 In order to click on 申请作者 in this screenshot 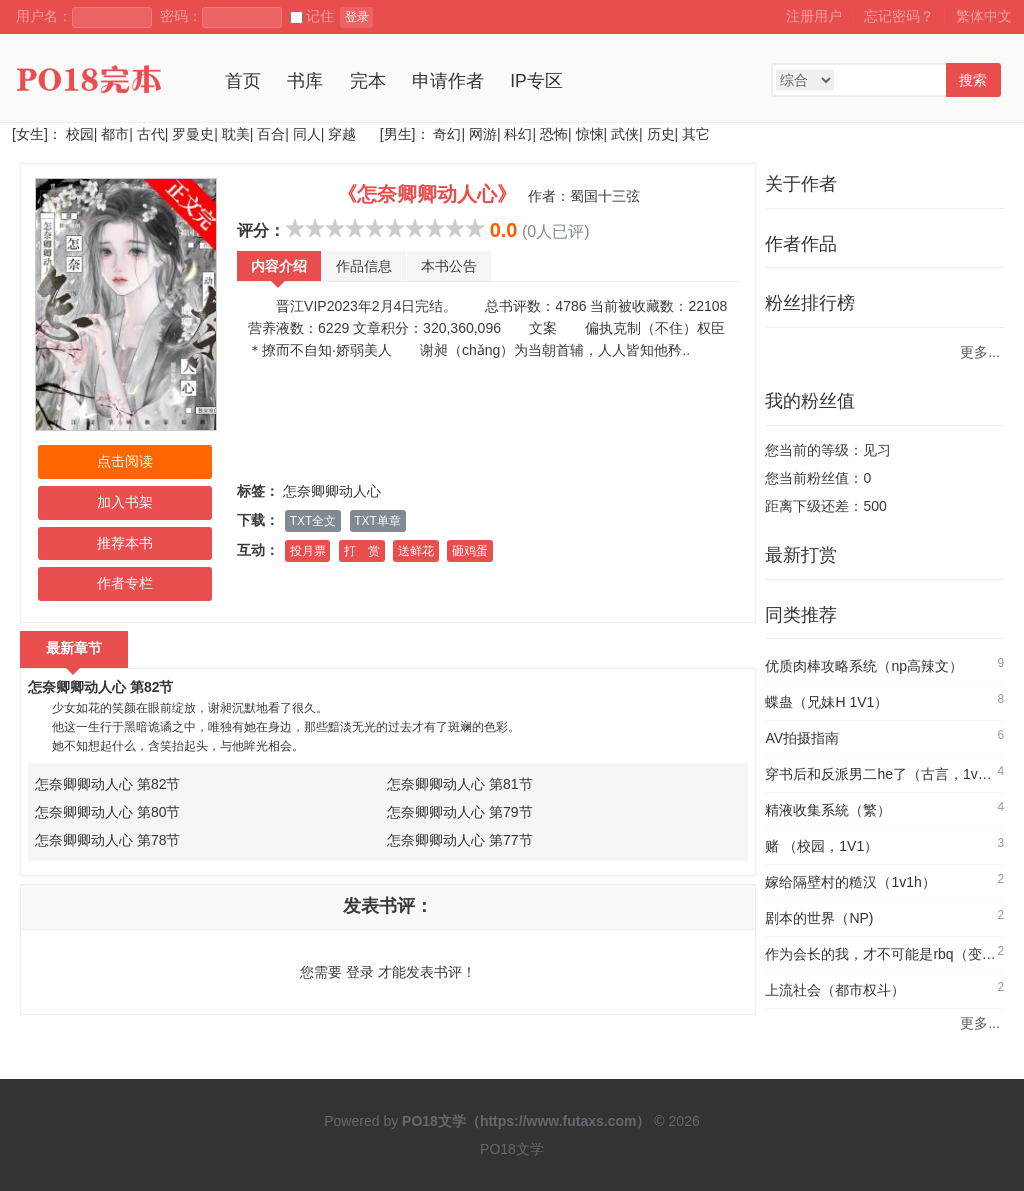, I will do `click(448, 81)`.